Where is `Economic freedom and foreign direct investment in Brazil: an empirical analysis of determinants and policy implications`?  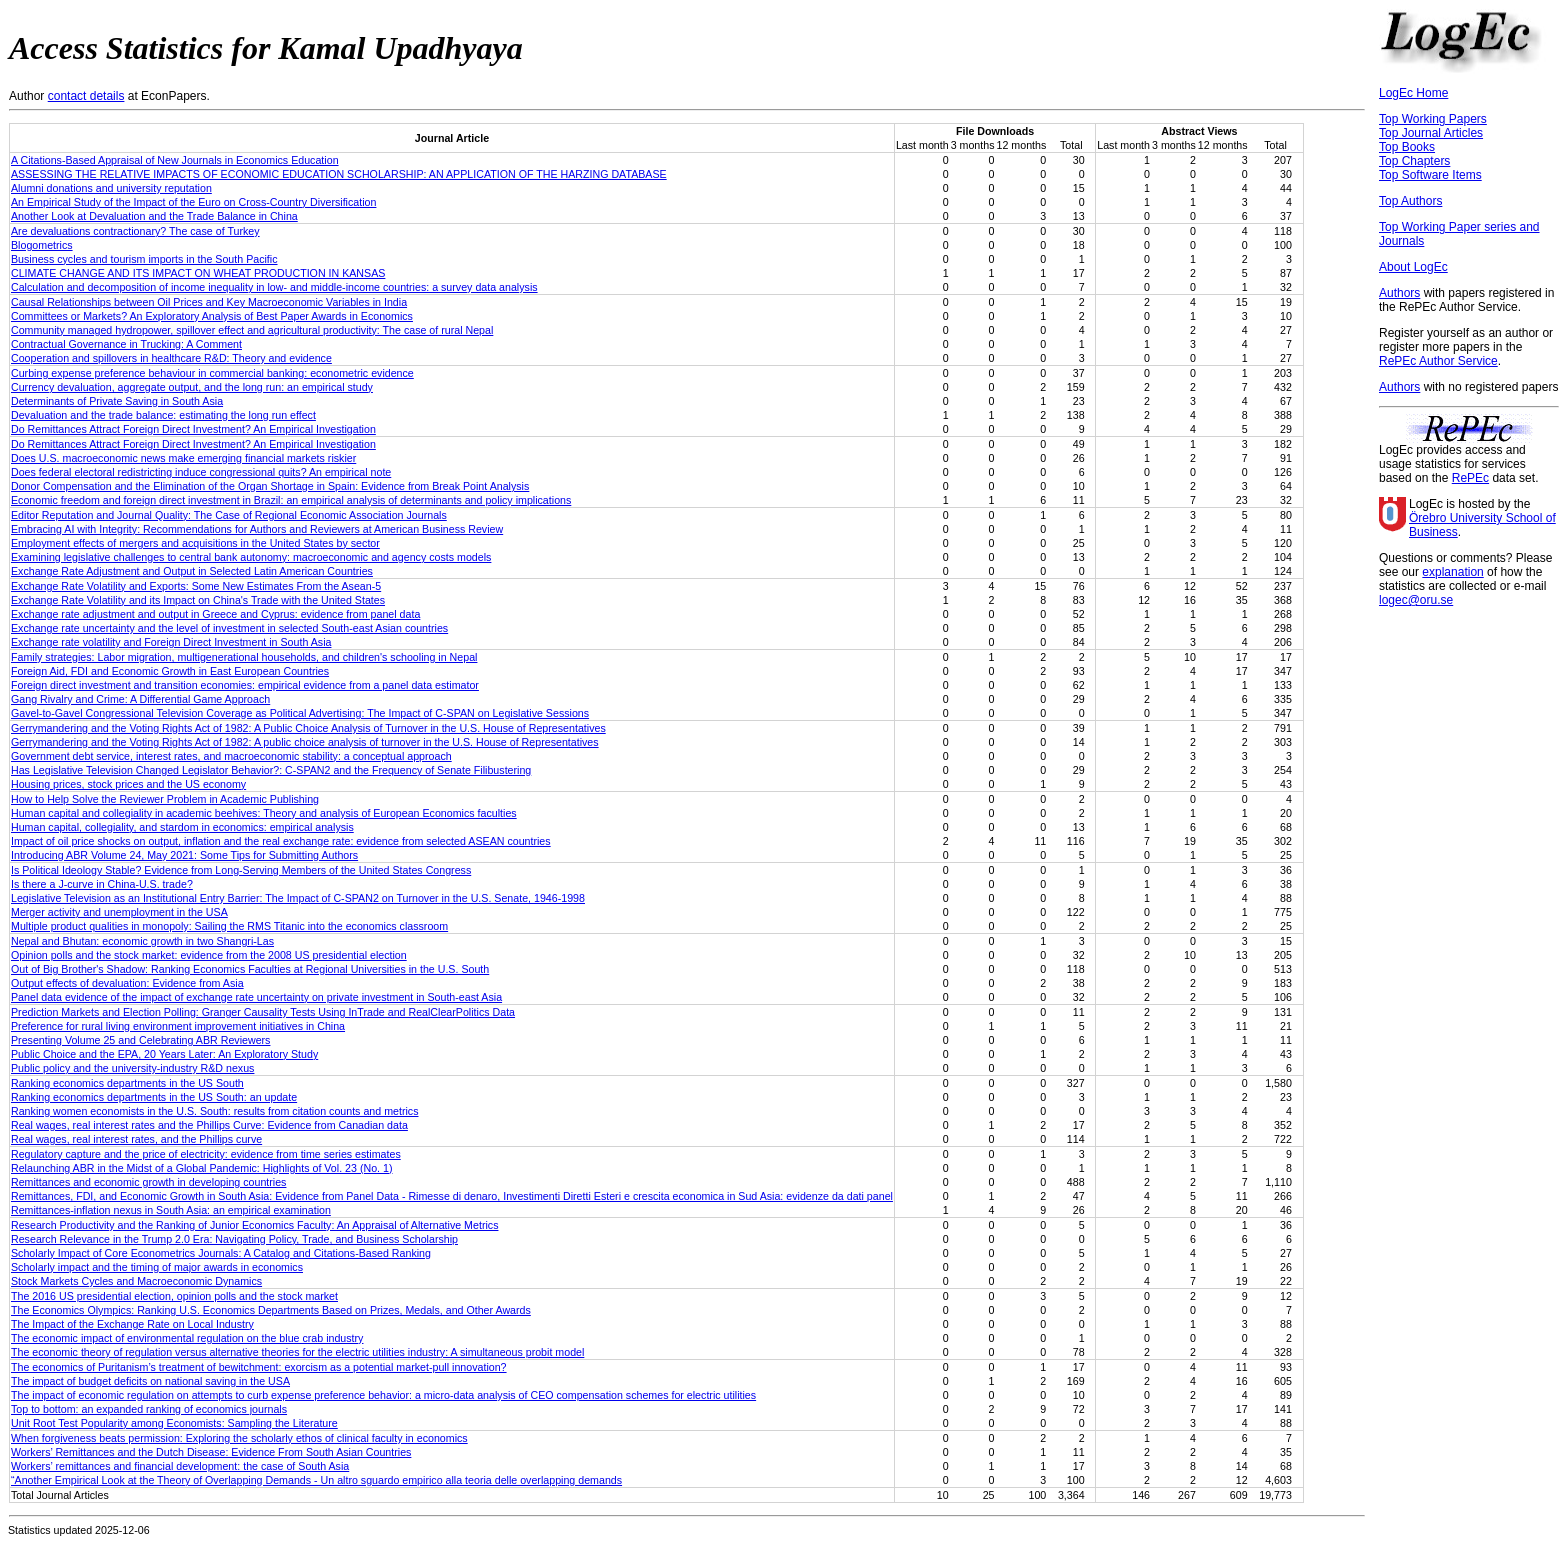 Economic freedom and foreign direct investment in Brazil: an empirical analysis of determinants and policy implications is located at coordinates (291, 500).